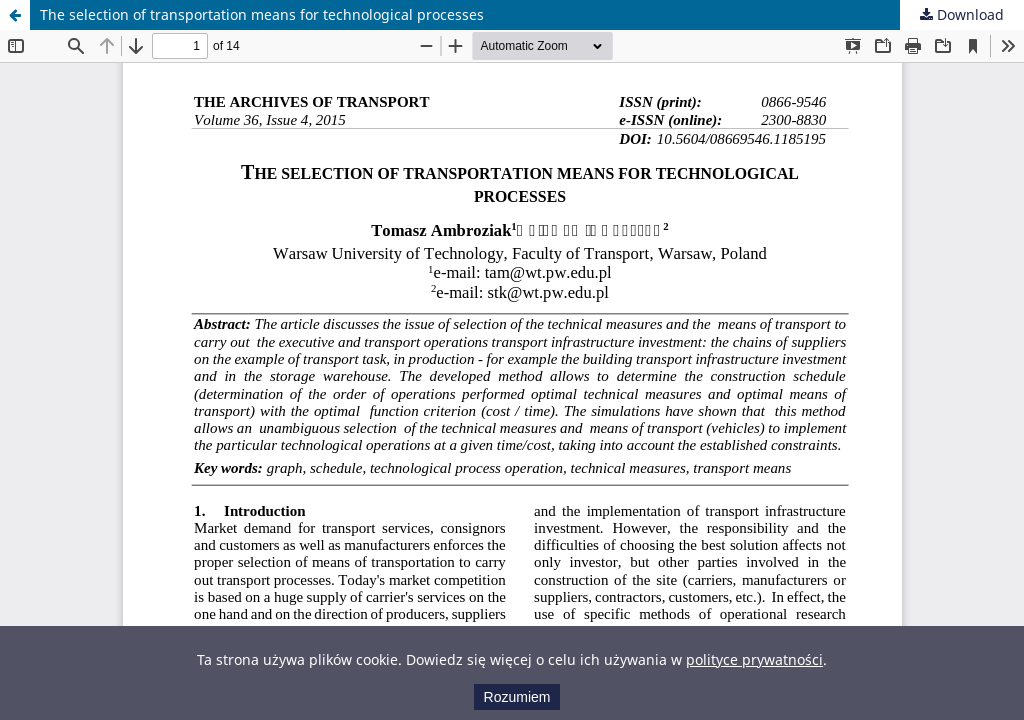 The height and width of the screenshot is (720, 1024). I want to click on Rozumiem, so click(517, 697).